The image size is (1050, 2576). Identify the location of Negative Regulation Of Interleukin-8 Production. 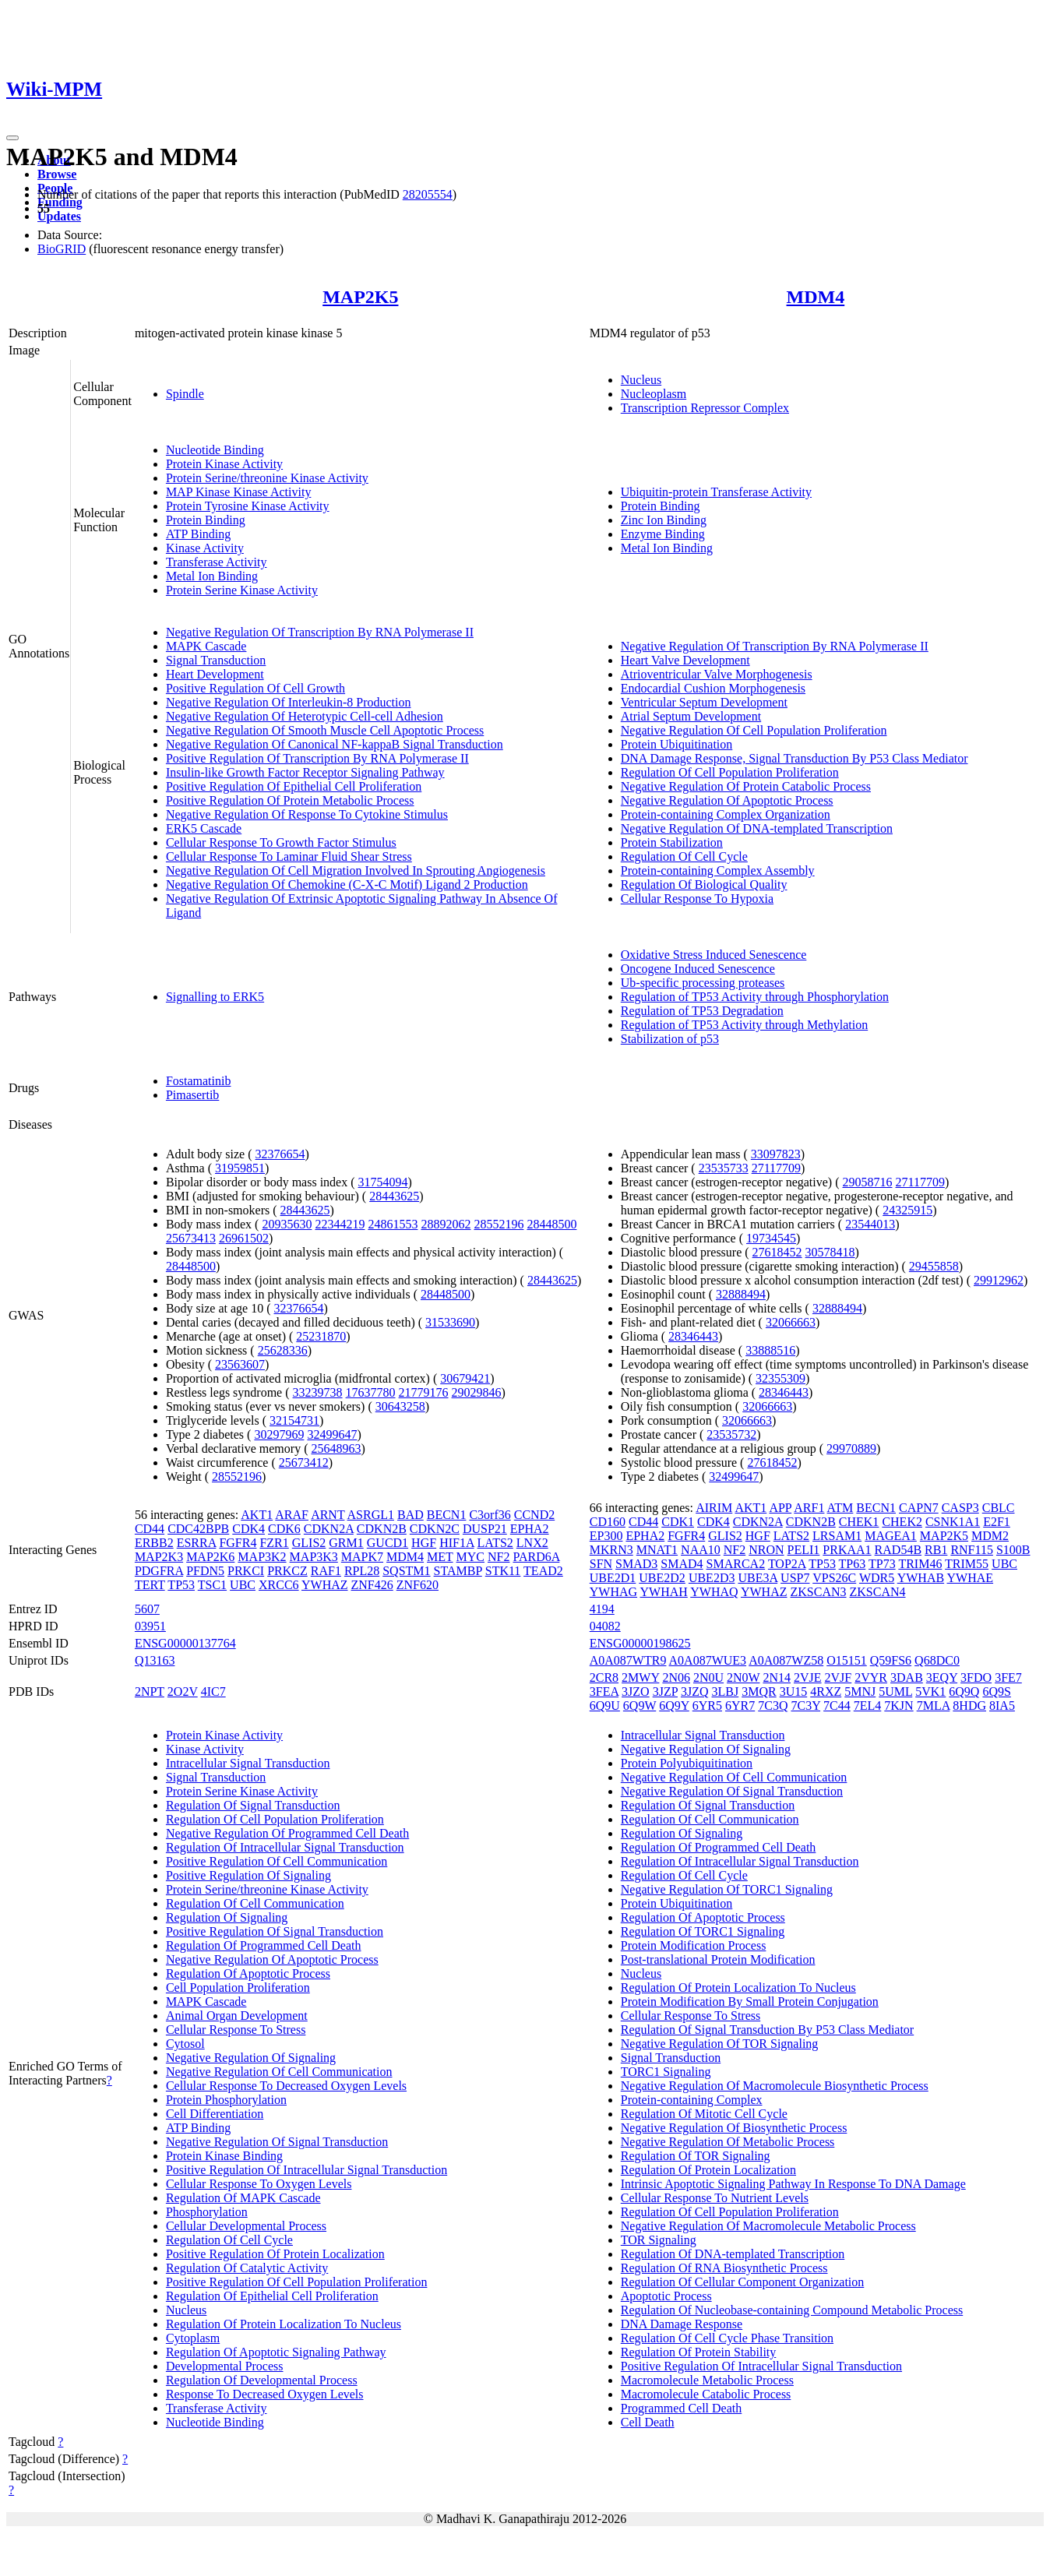
(288, 702).